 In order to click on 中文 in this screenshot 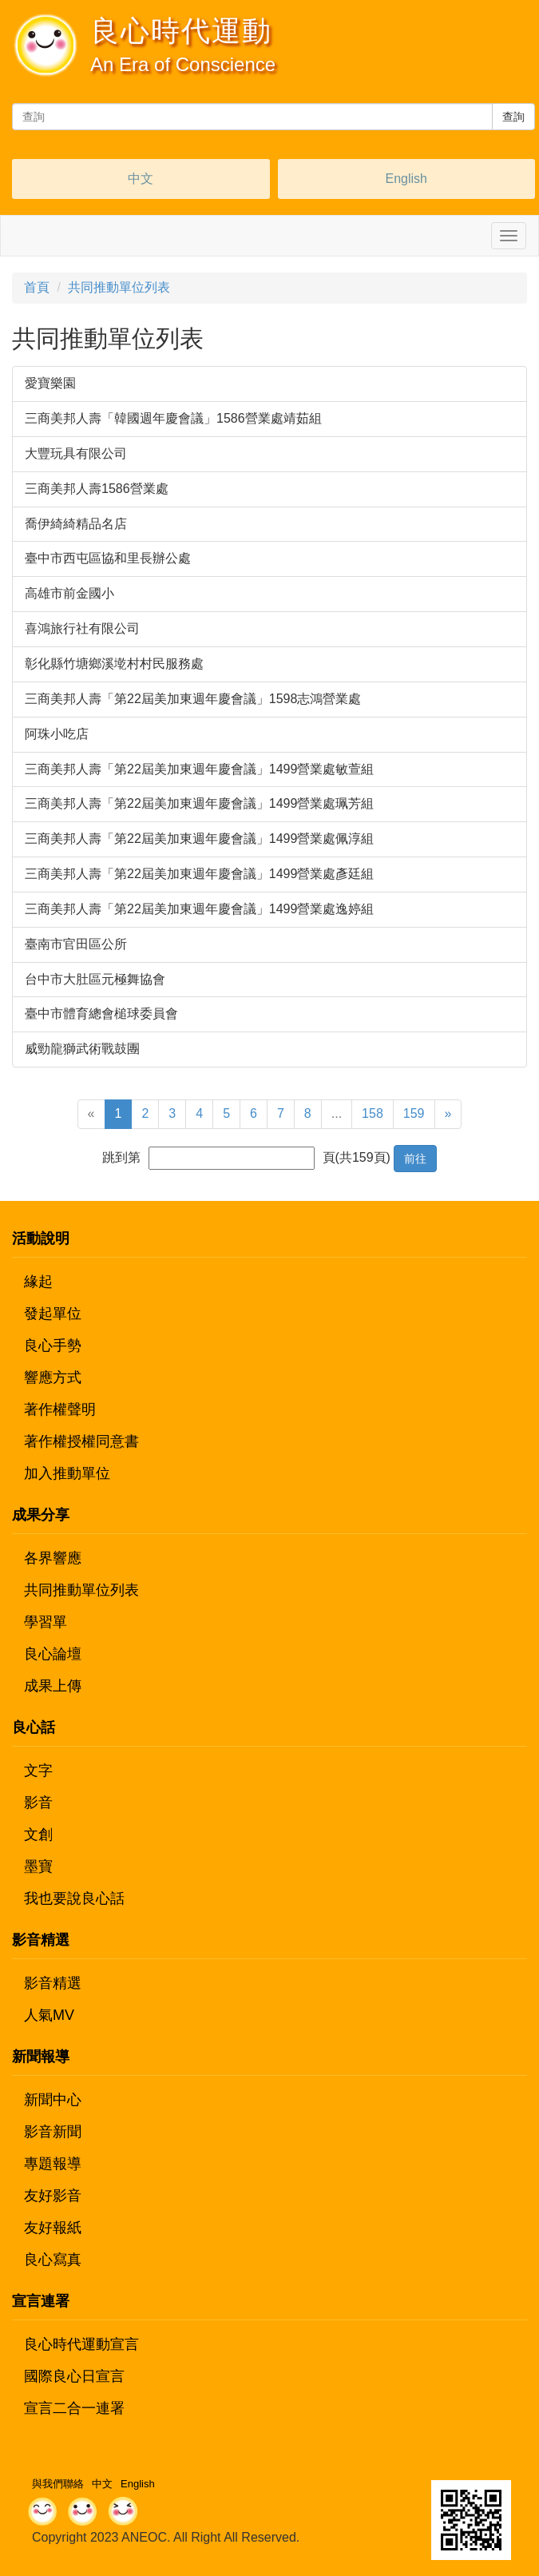, I will do `click(140, 178)`.